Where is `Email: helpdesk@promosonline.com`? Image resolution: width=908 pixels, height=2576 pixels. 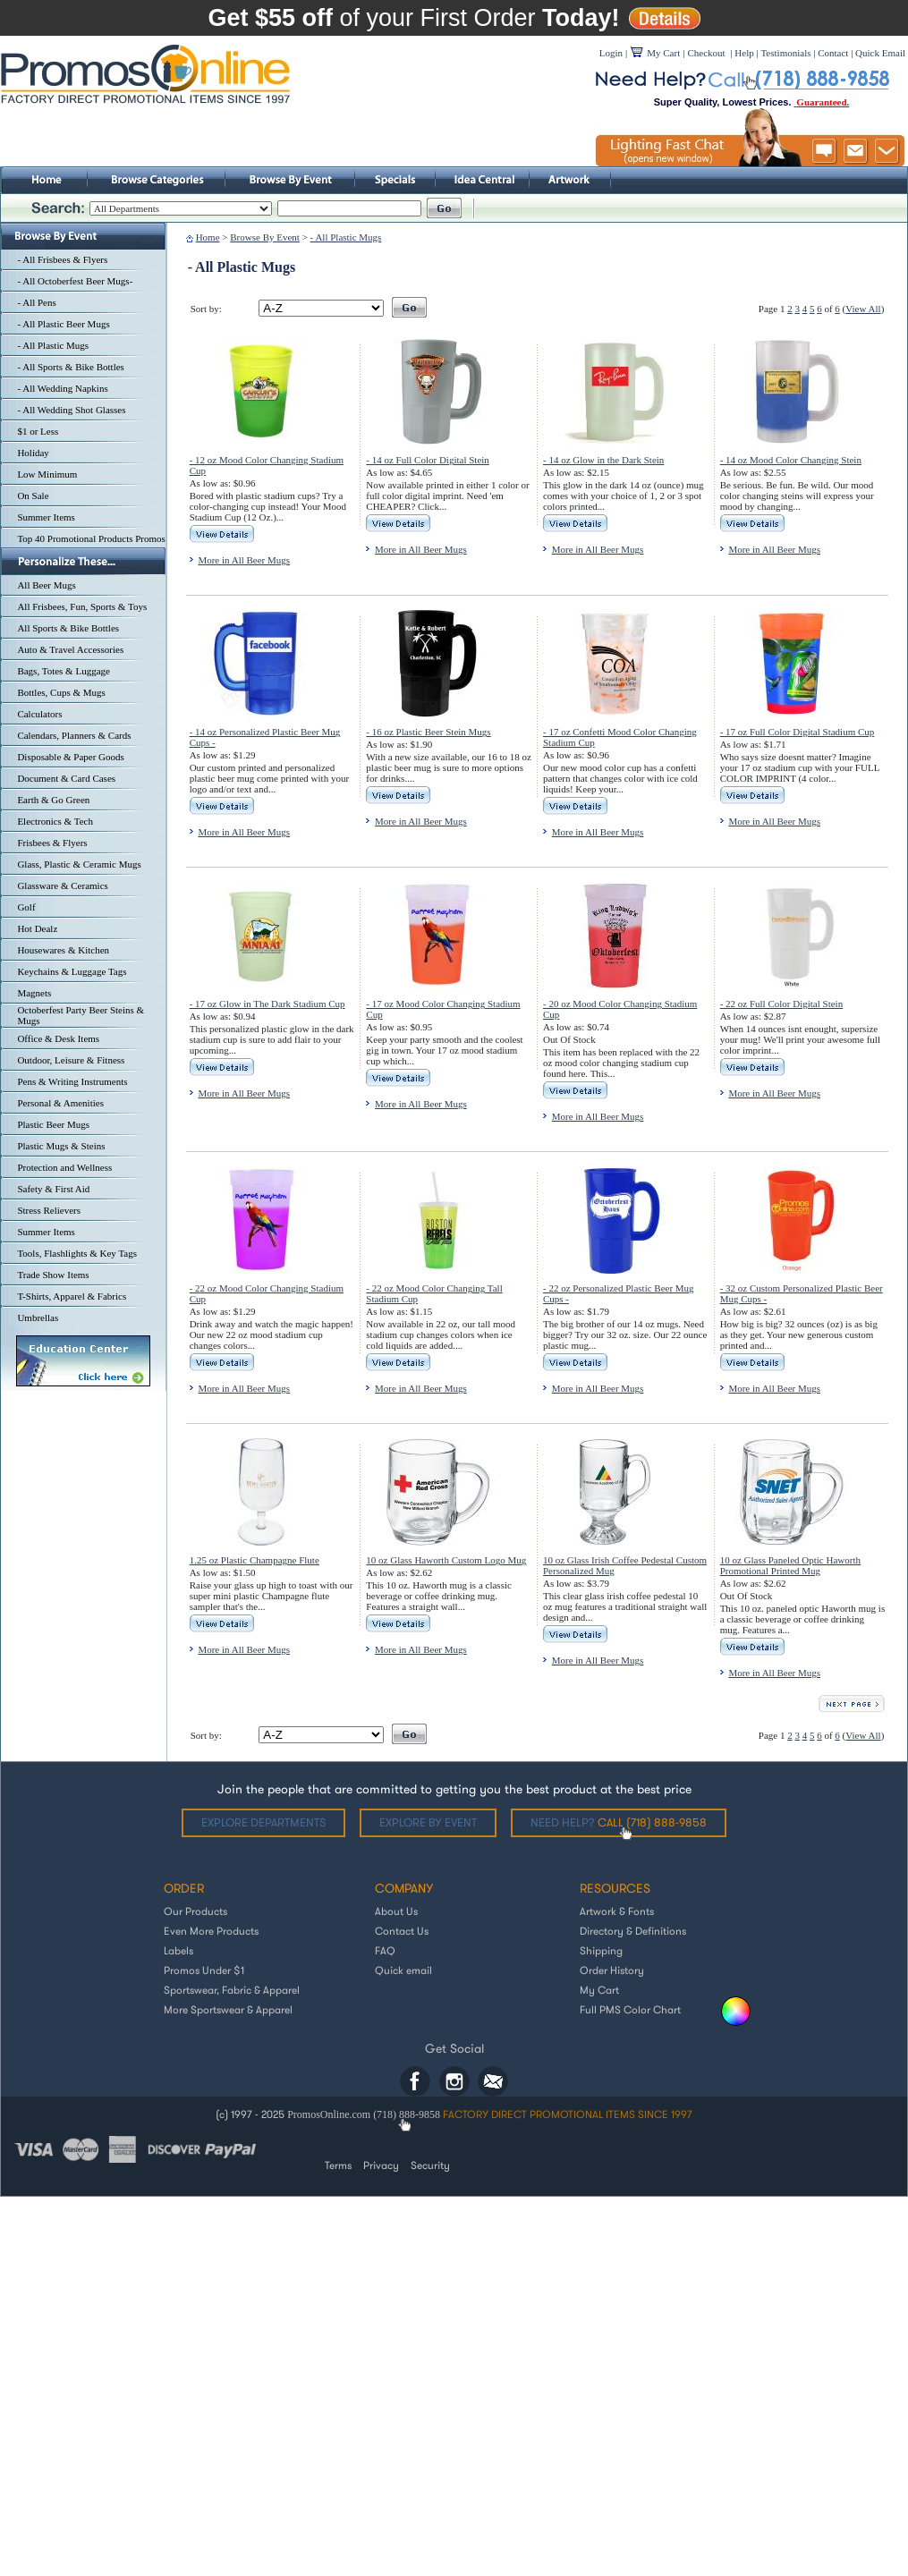 Email: helpdesk@promosonline.com is located at coordinates (493, 2081).